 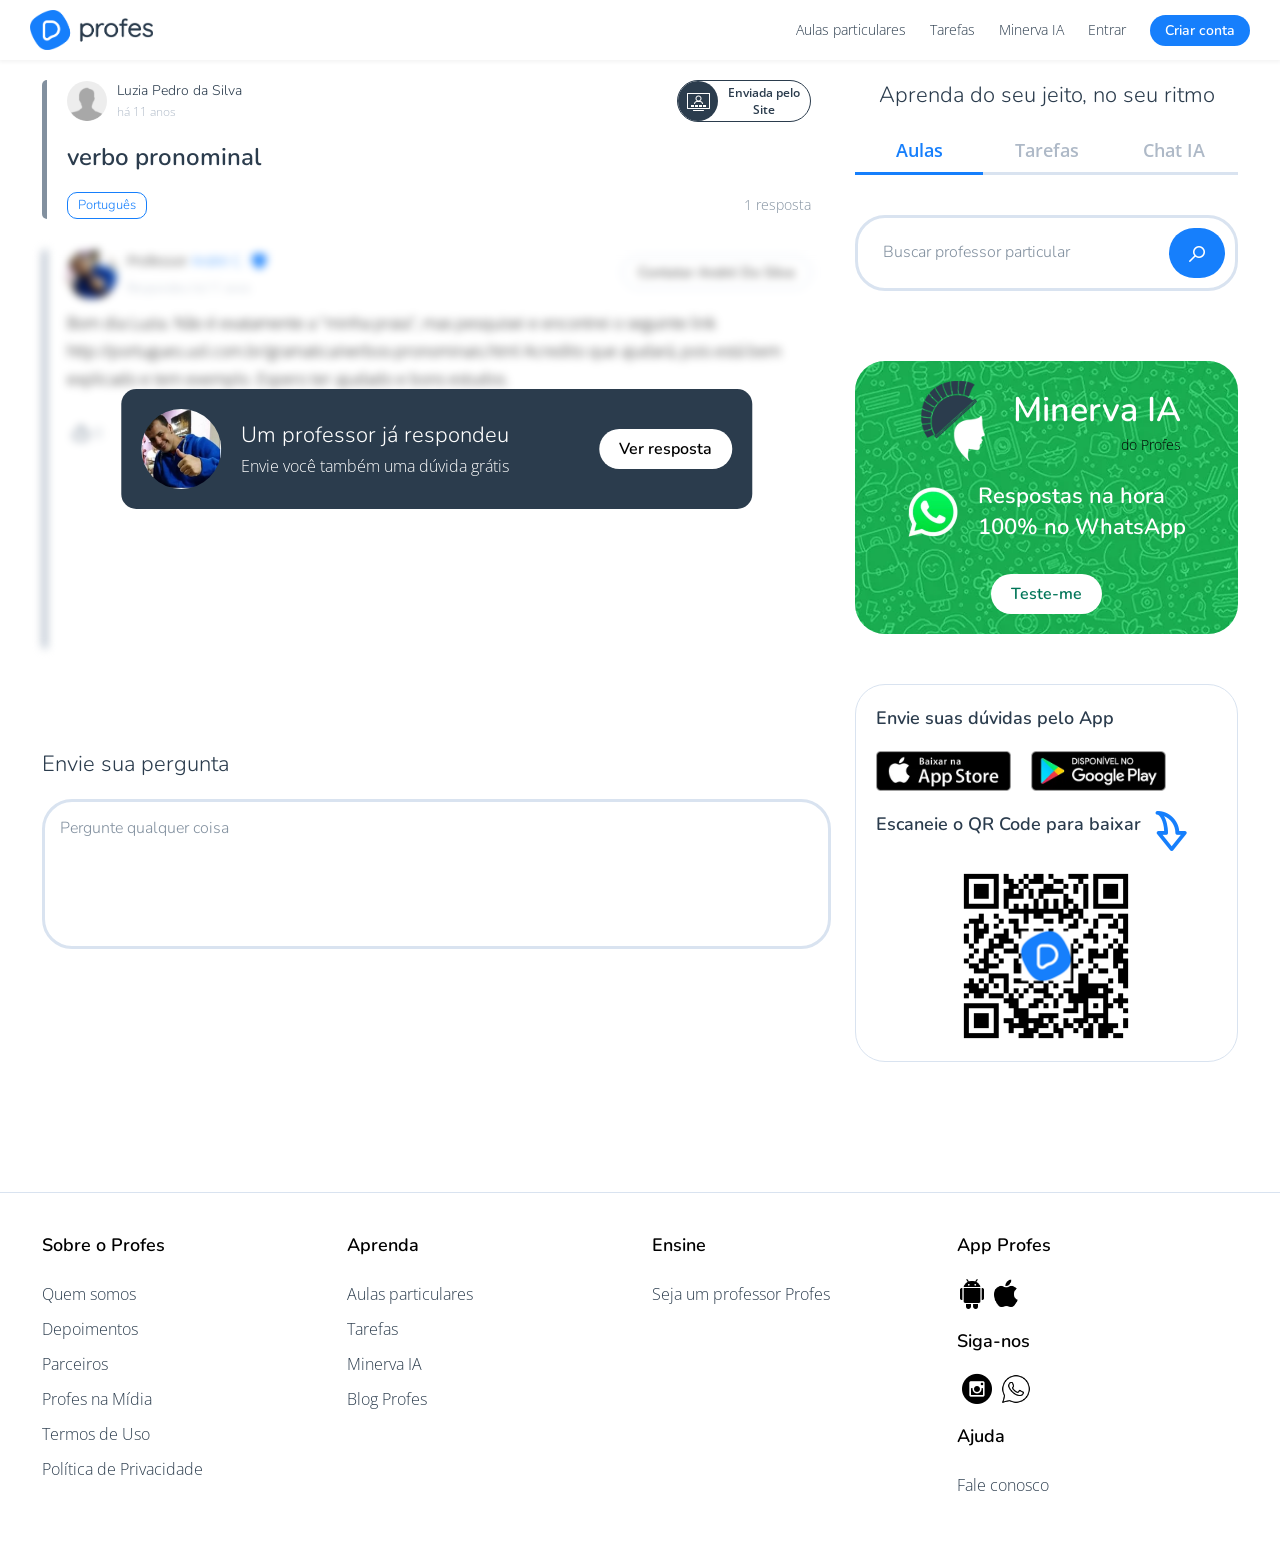 I want to click on Ver resposta, so click(x=665, y=449).